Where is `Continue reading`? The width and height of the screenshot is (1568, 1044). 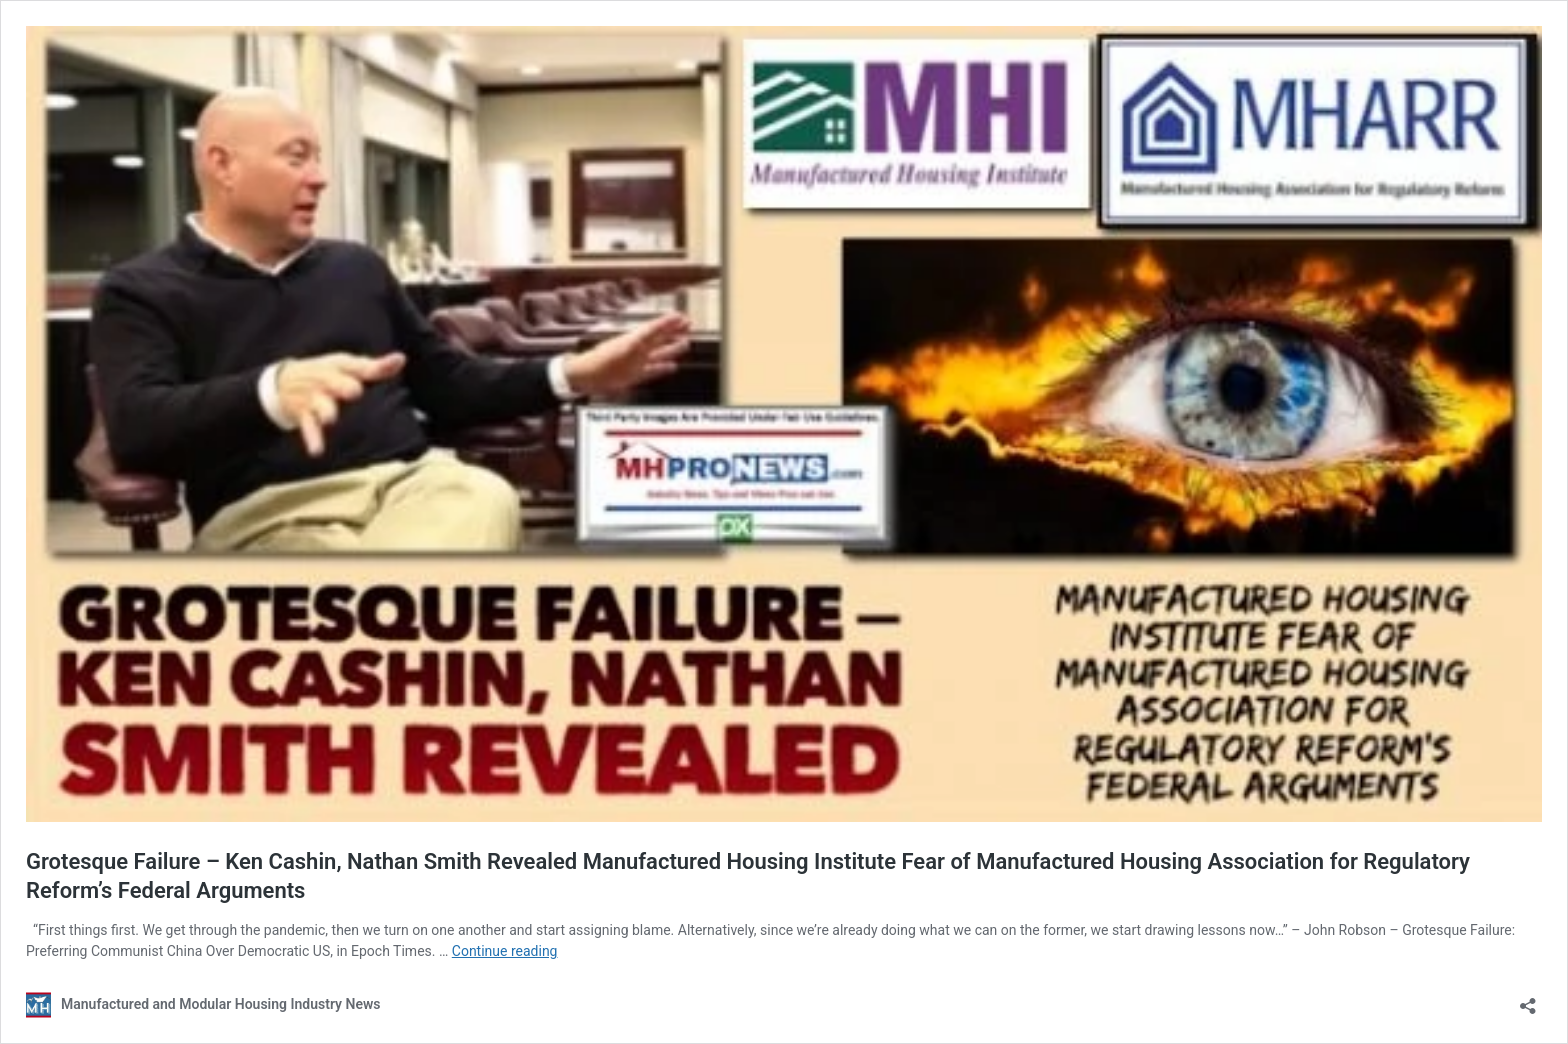
Continue reading is located at coordinates (505, 951).